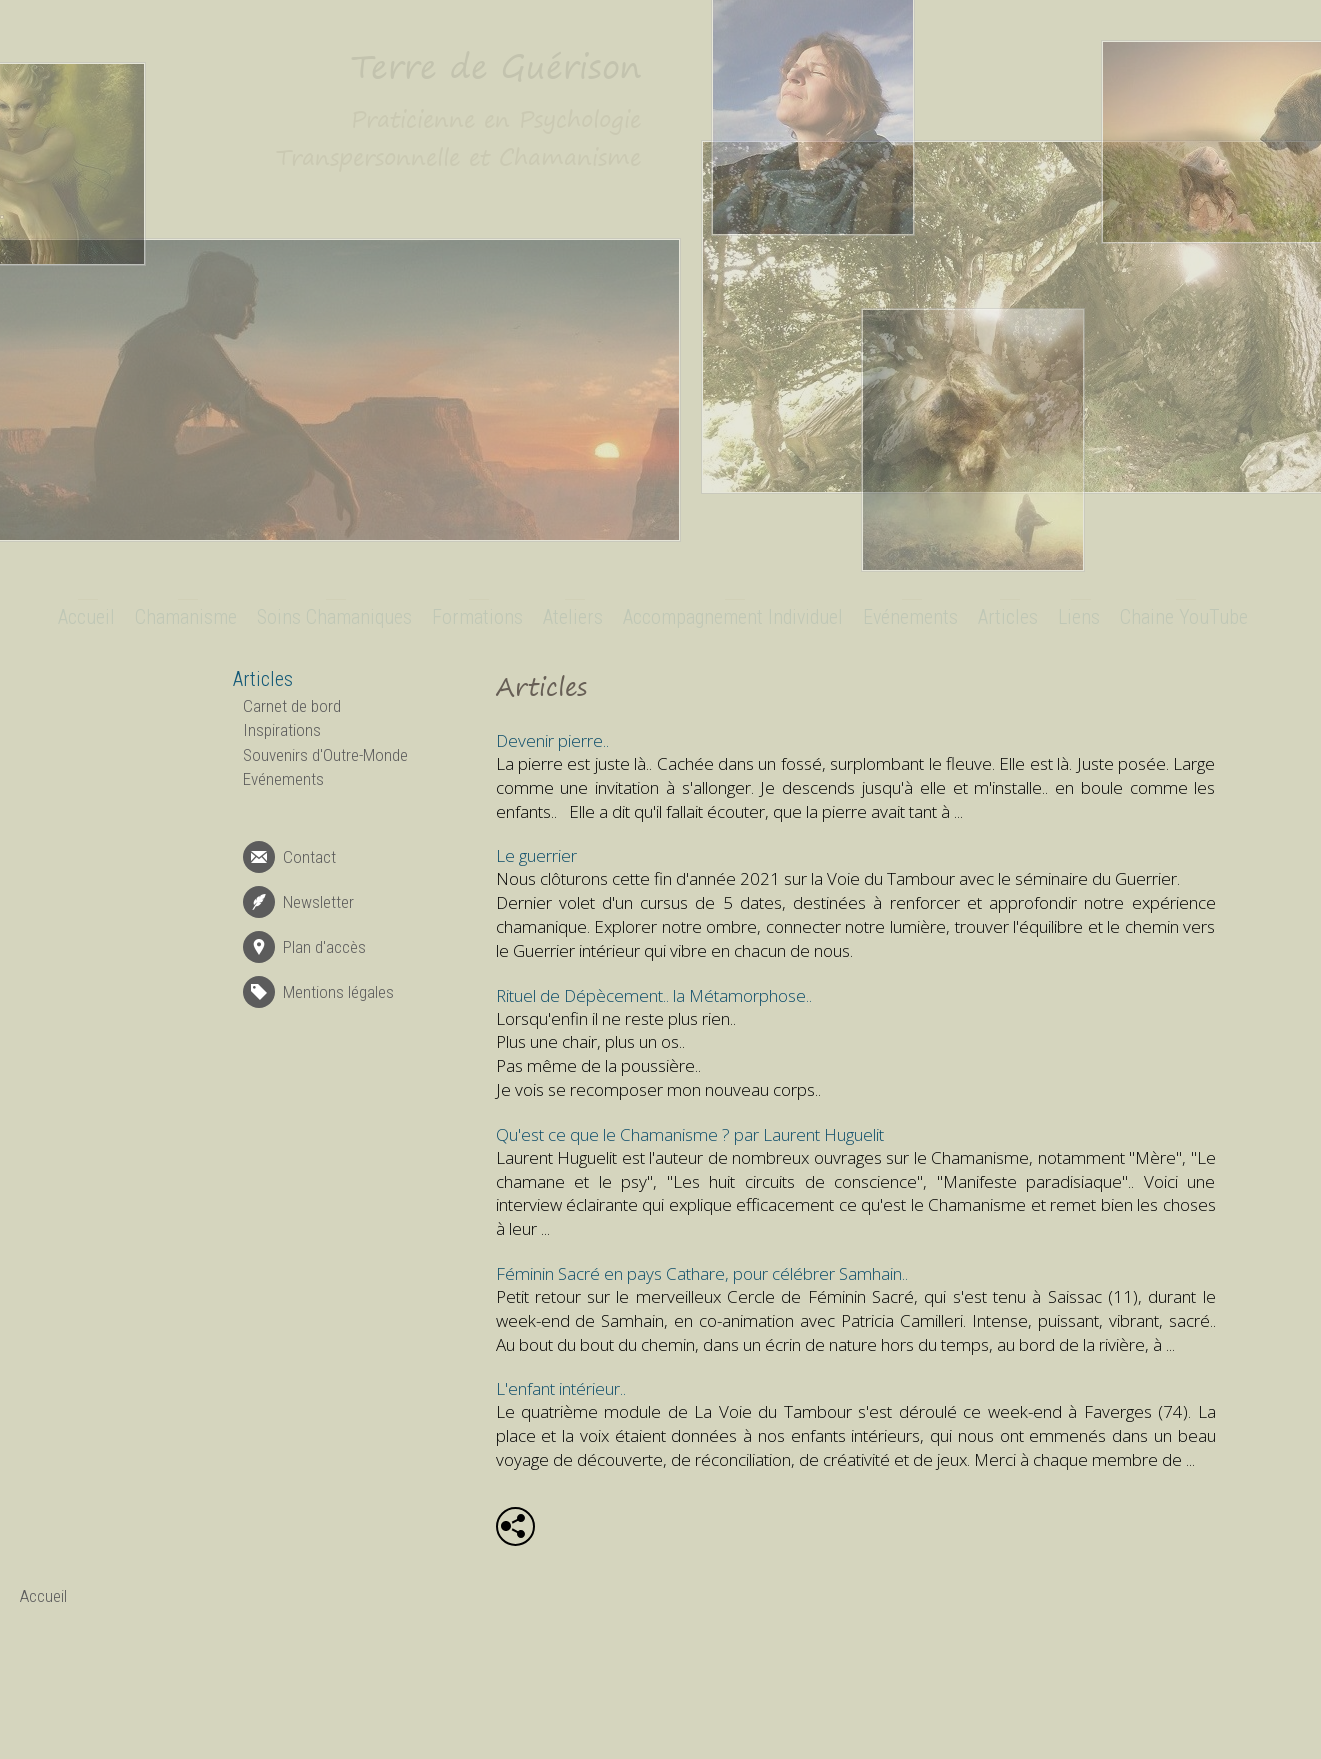 Image resolution: width=1321 pixels, height=1759 pixels. I want to click on Chaine YouTube, so click(1184, 617).